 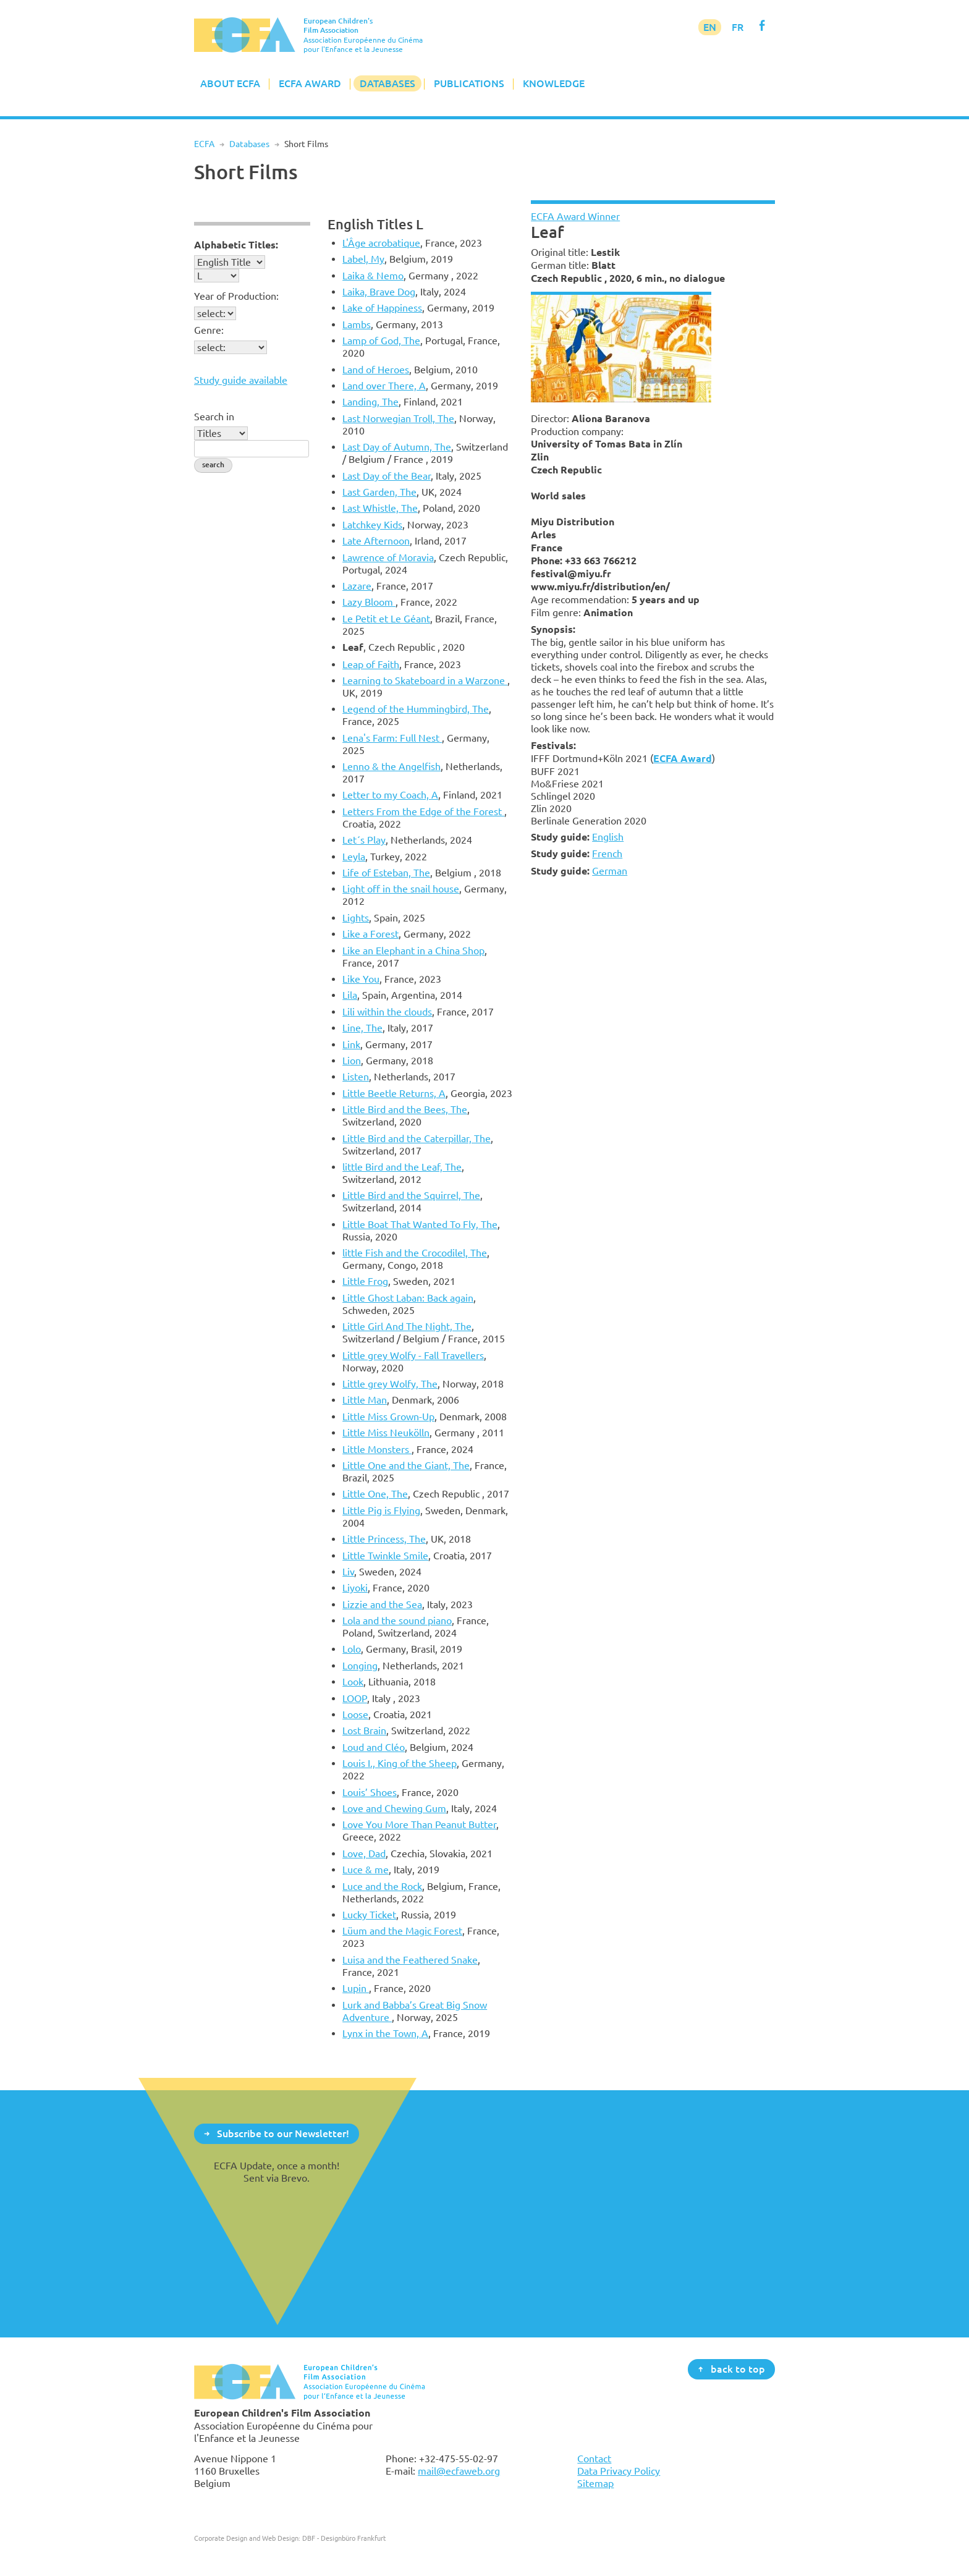 I want to click on Learning to Skateboard in a Warzone, so click(x=424, y=680).